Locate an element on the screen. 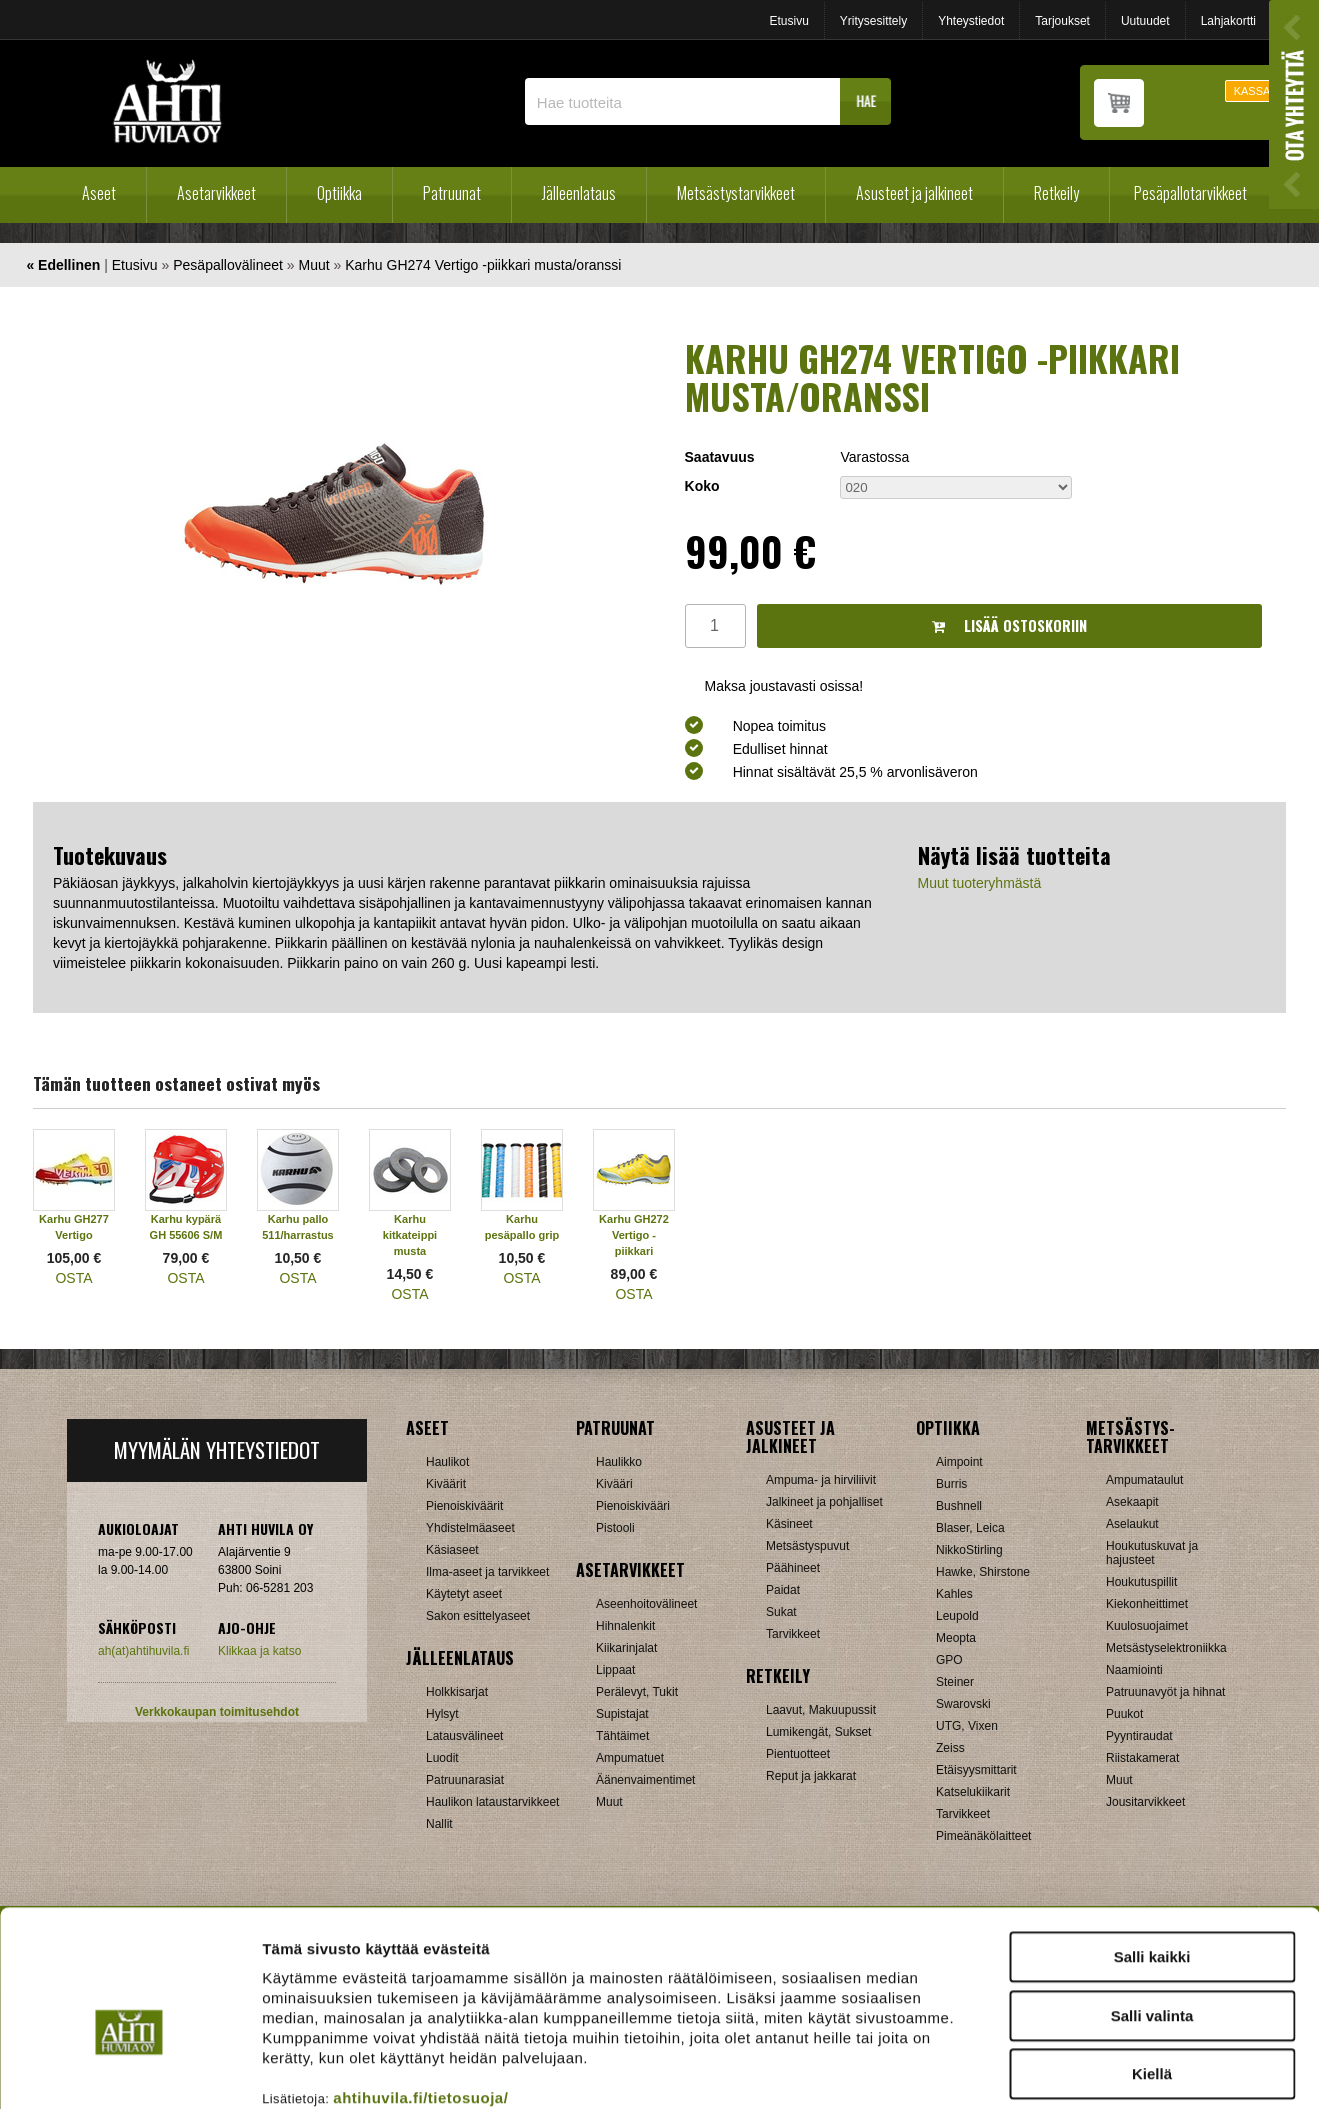 The height and width of the screenshot is (2109, 1319). Asekaapit is located at coordinates (1132, 1502).